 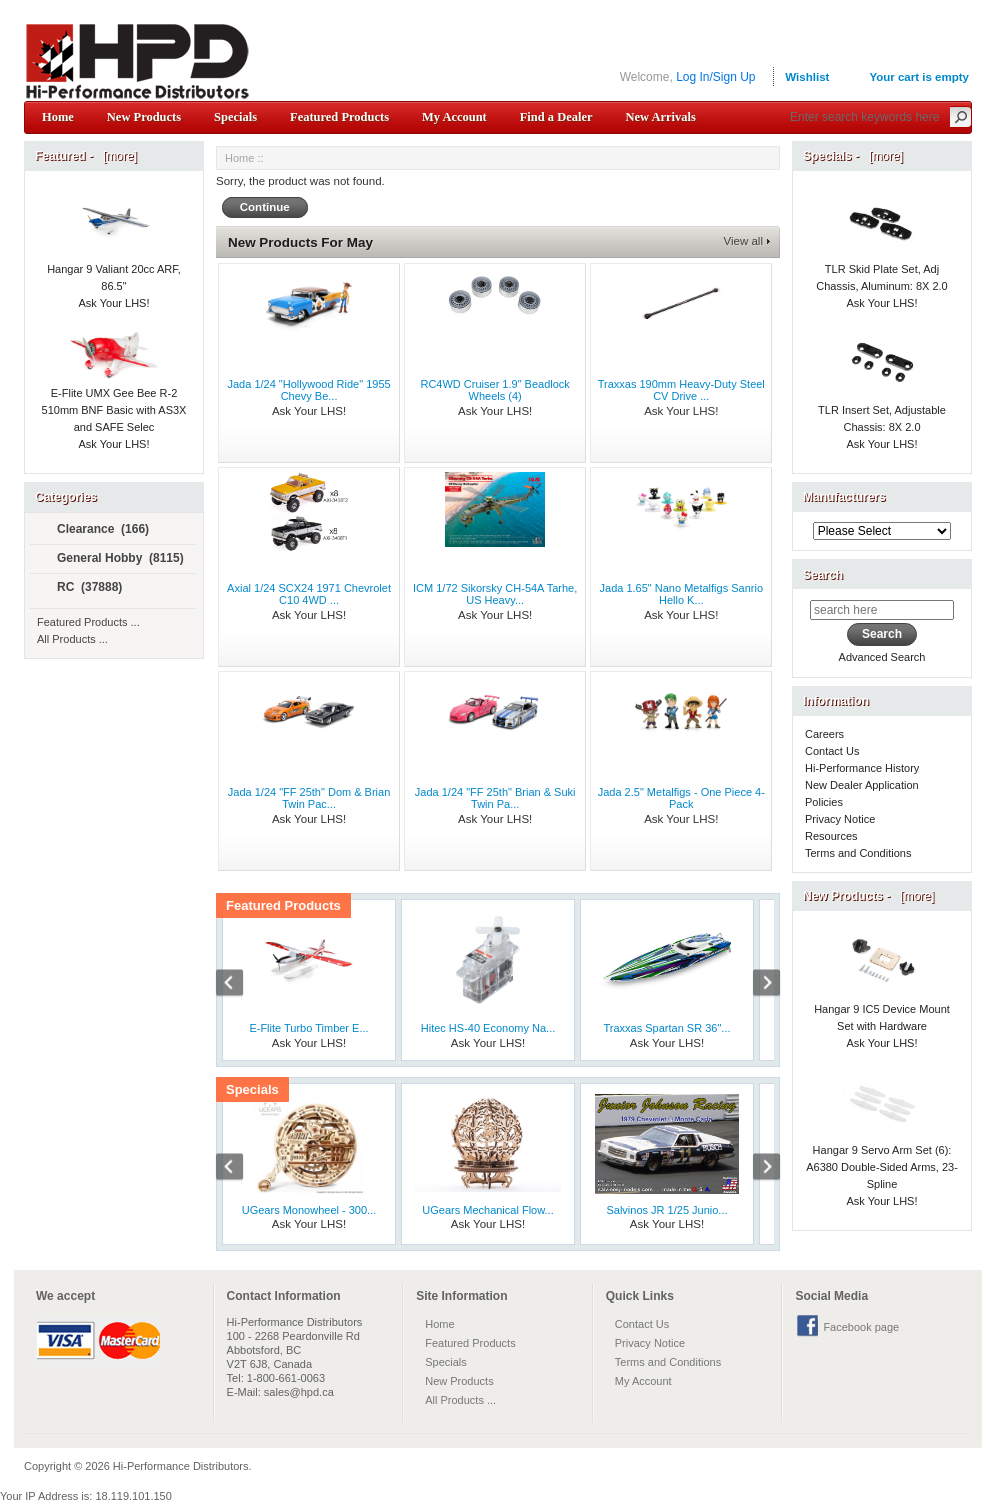 I want to click on Clearance (166), so click(x=94, y=530).